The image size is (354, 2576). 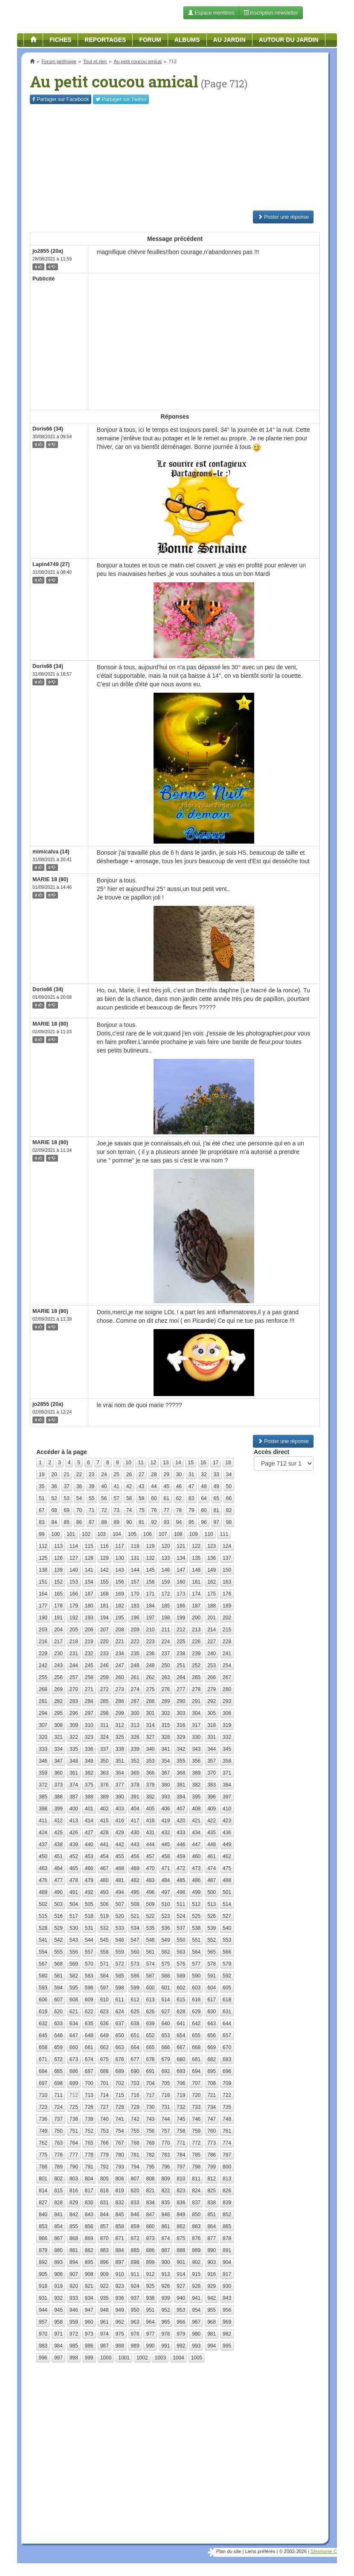 What do you see at coordinates (165, 2083) in the screenshot?
I see `705` at bounding box center [165, 2083].